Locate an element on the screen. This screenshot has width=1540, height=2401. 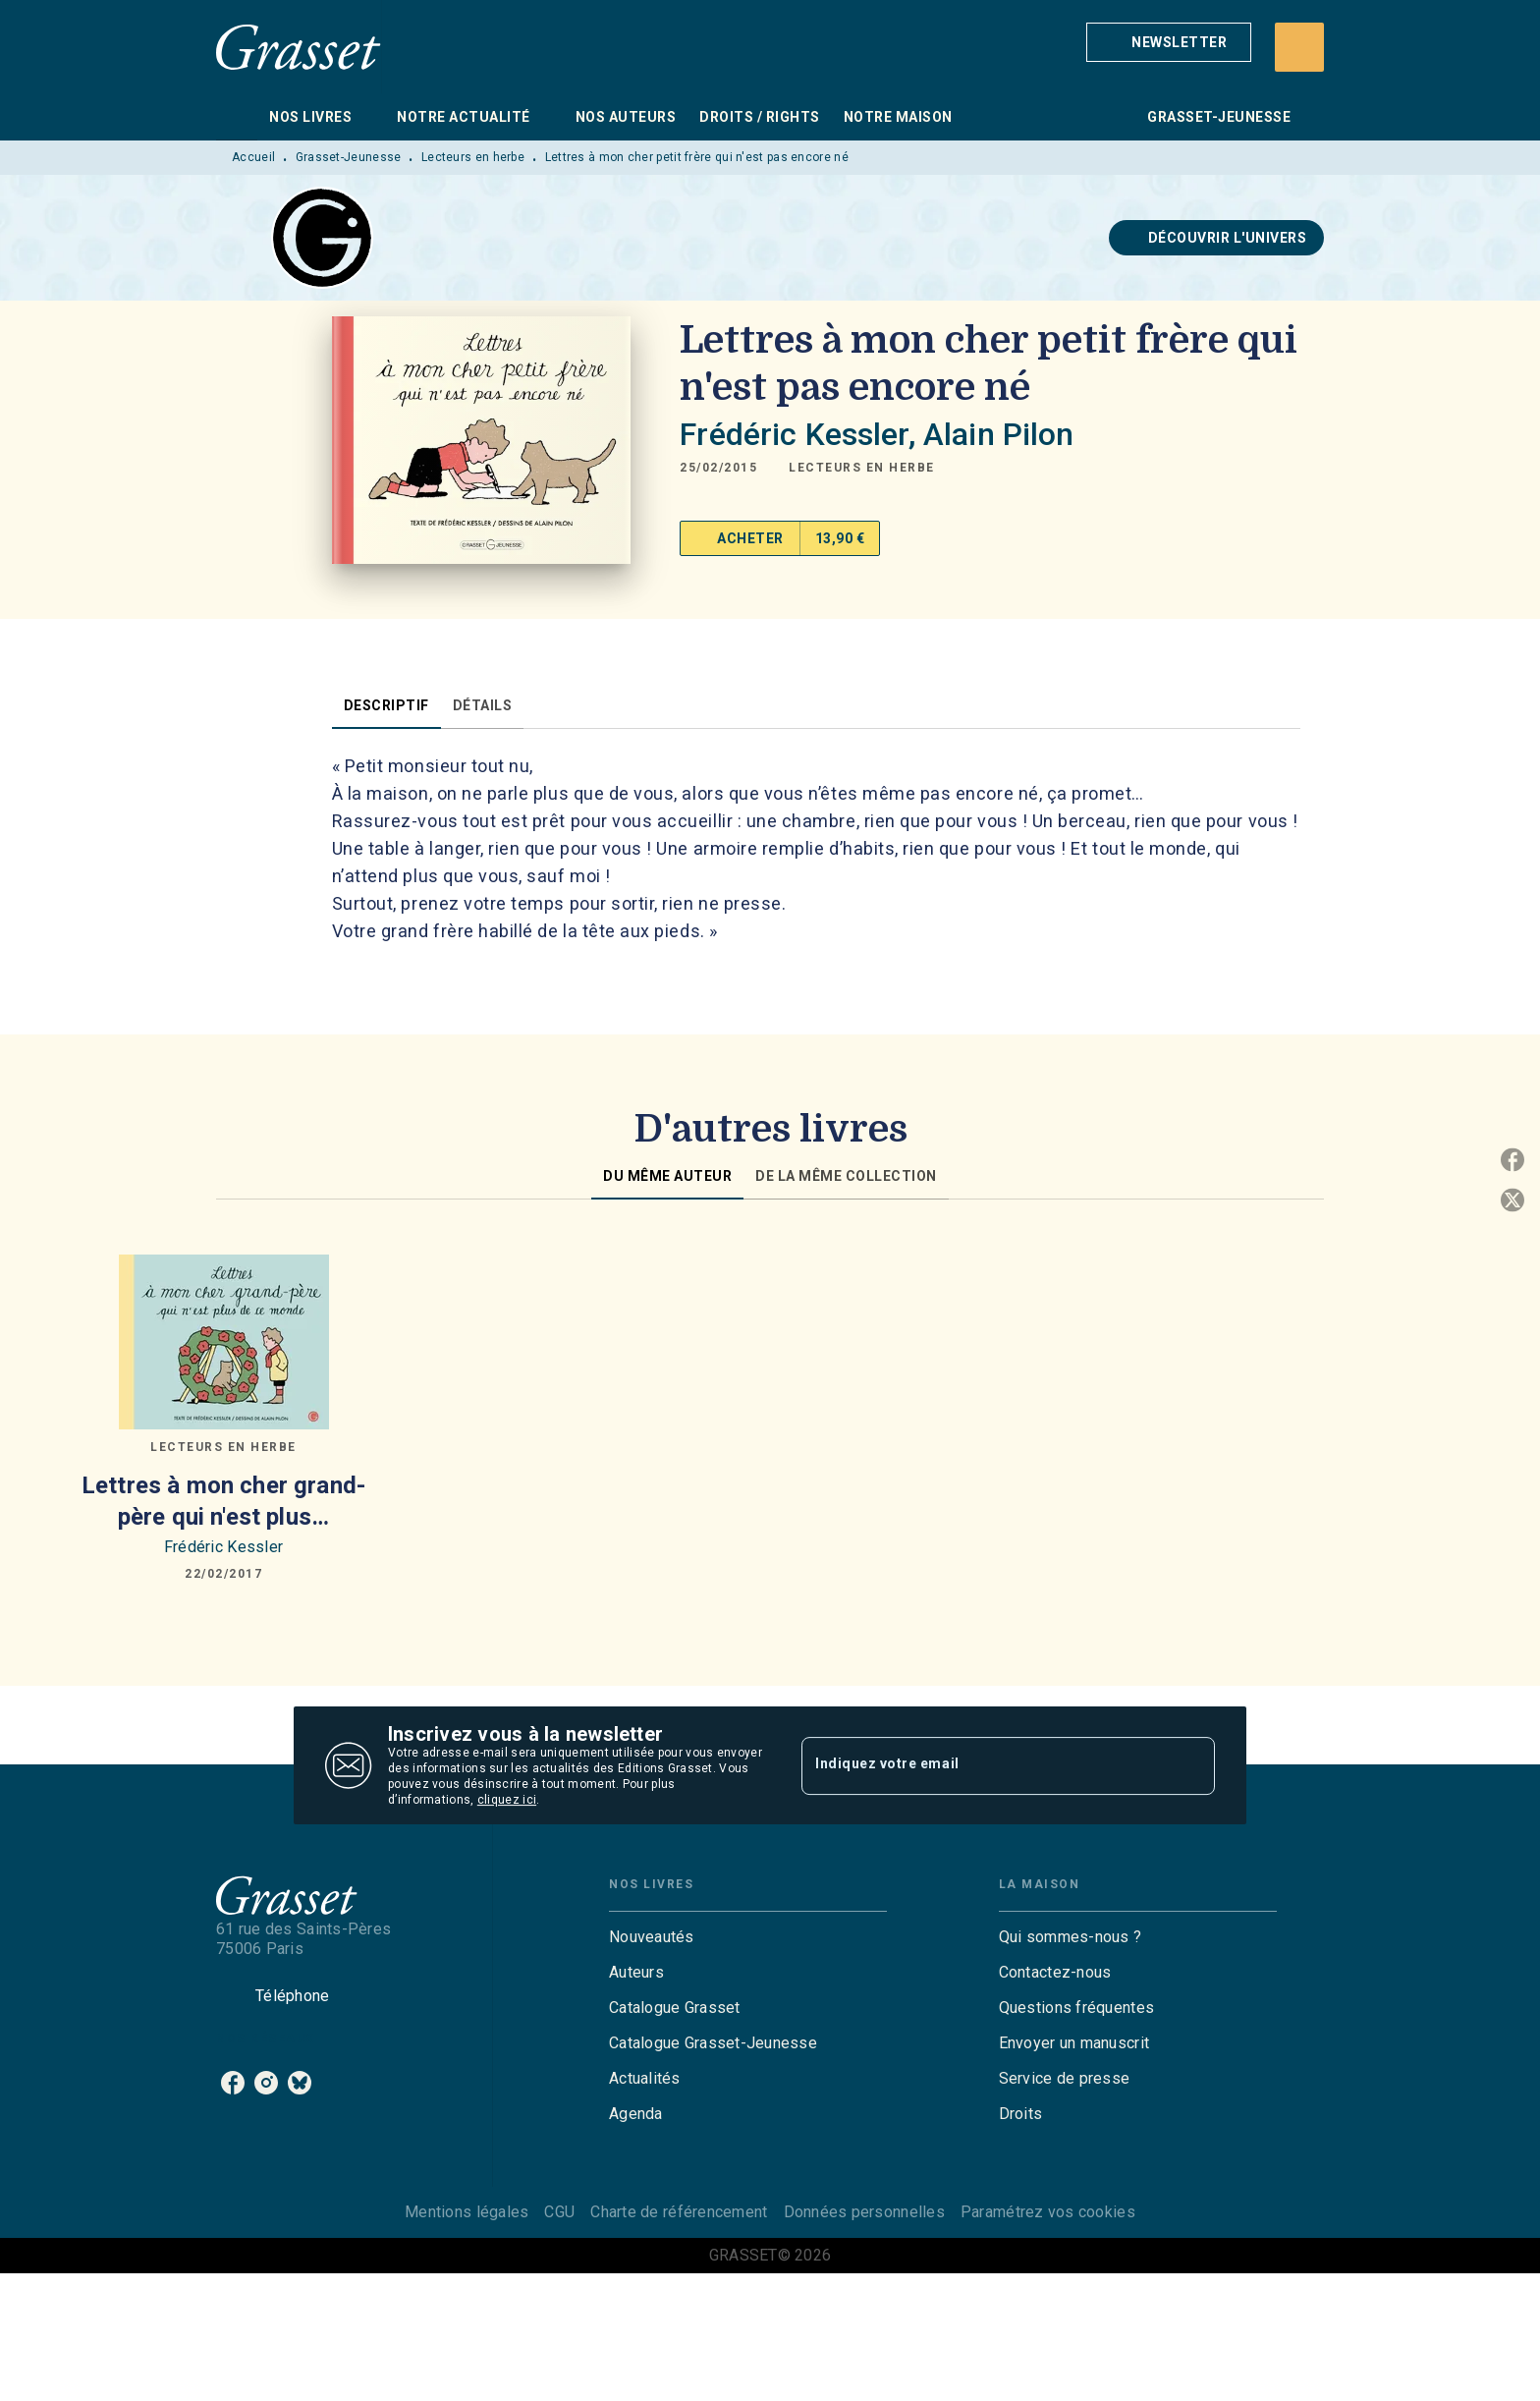
[Indiquez votre email] is located at coordinates (983, 1765).